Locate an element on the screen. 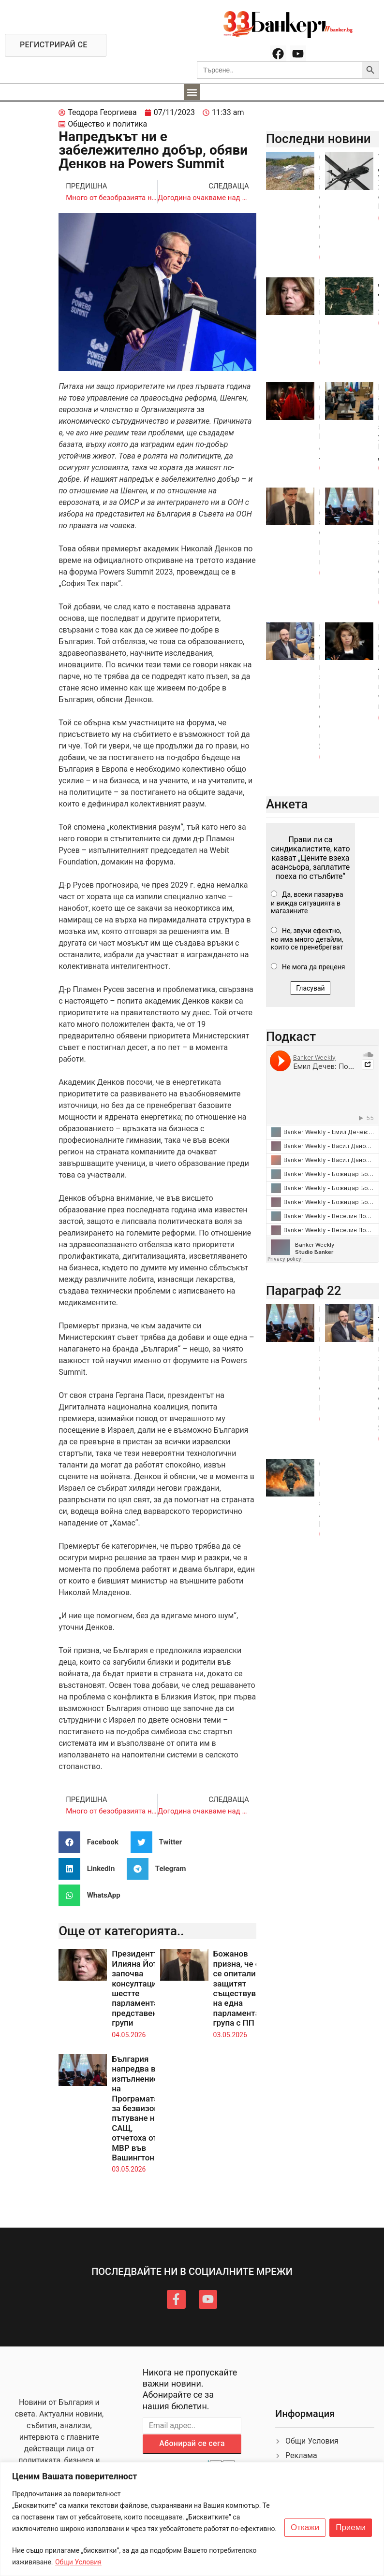  Приеми is located at coordinates (351, 2527).